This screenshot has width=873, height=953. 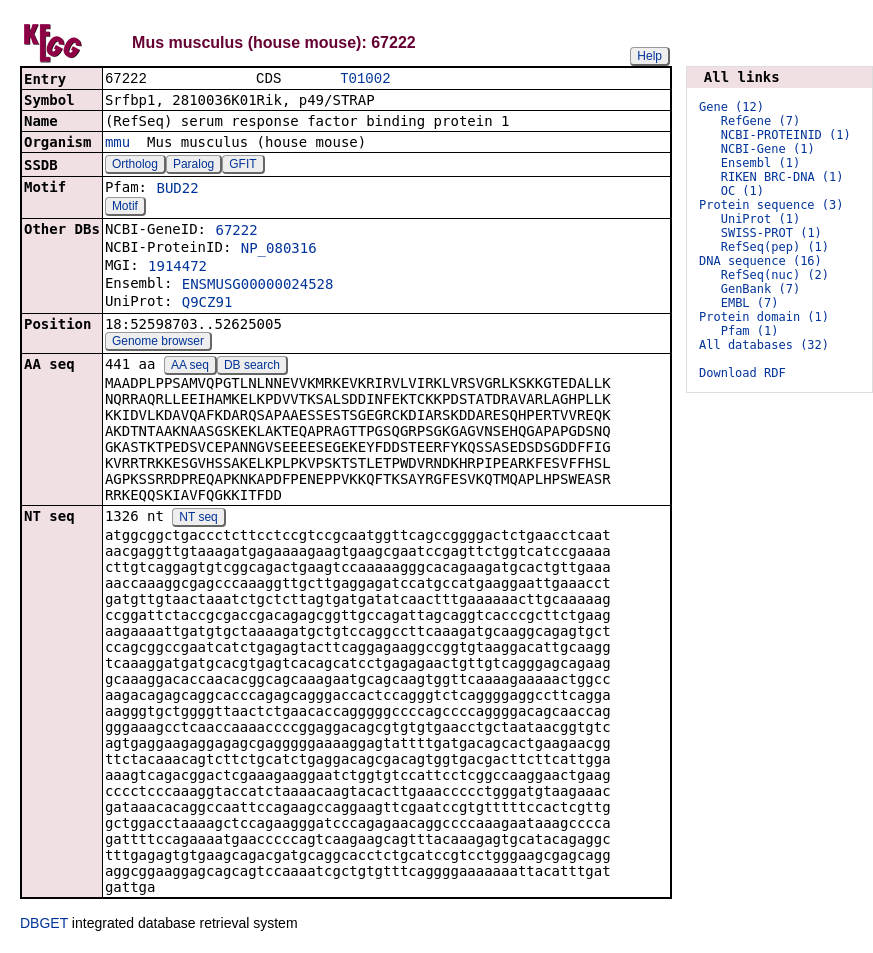 I want to click on DB search, so click(x=252, y=367).